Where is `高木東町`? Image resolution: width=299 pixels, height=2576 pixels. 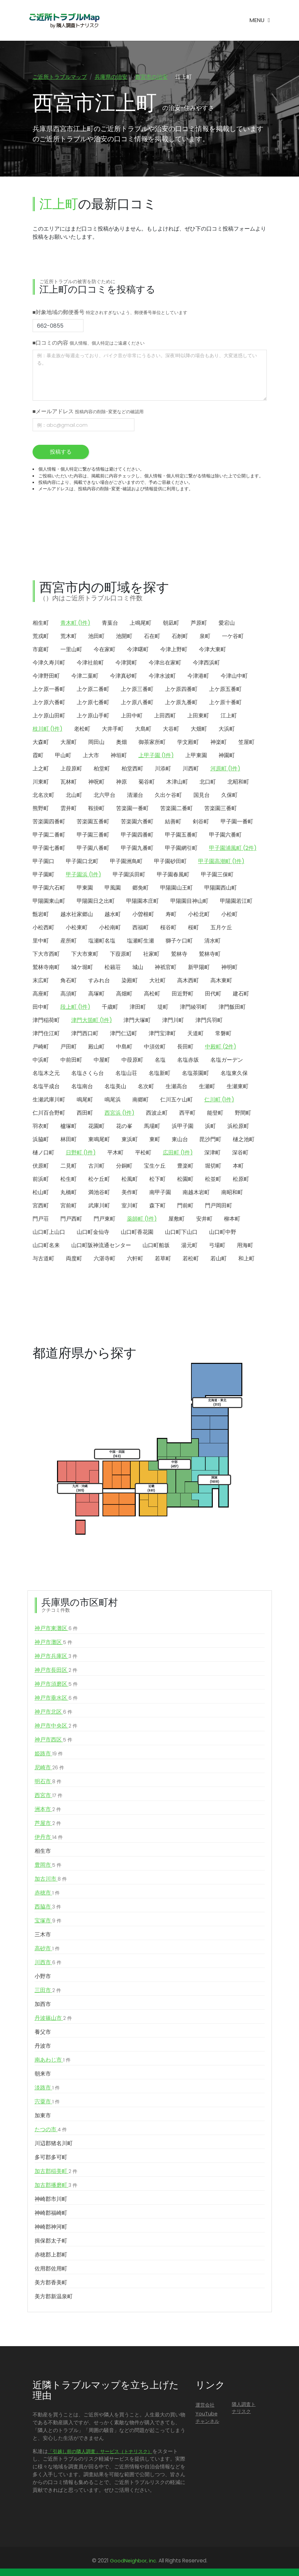
高木東町 is located at coordinates (221, 981).